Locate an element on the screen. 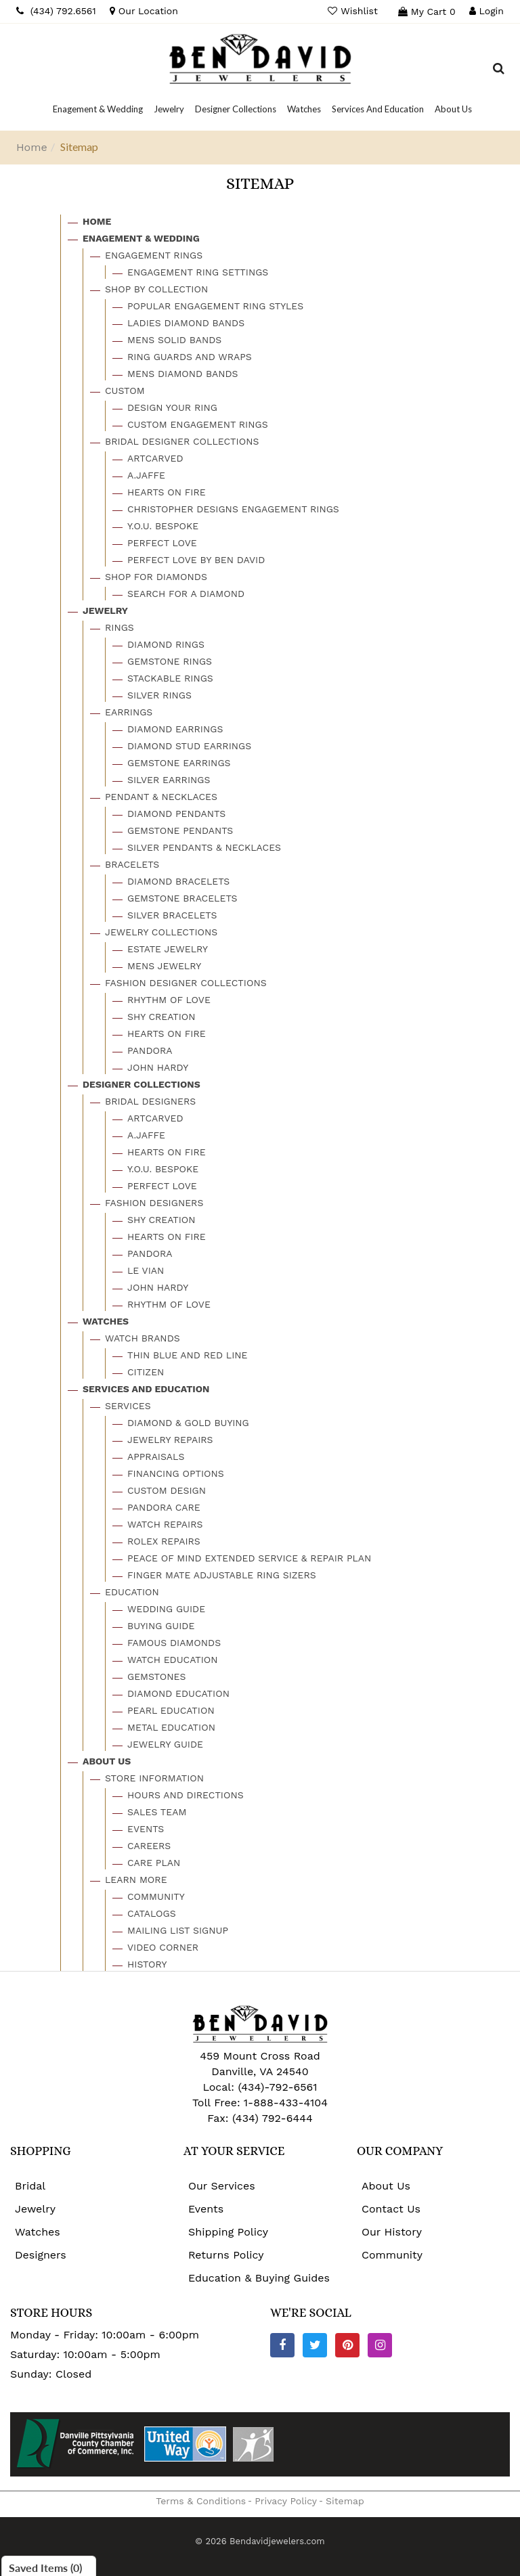 This screenshot has width=520, height=2576. Bridal Designer Collections is located at coordinates (182, 441).